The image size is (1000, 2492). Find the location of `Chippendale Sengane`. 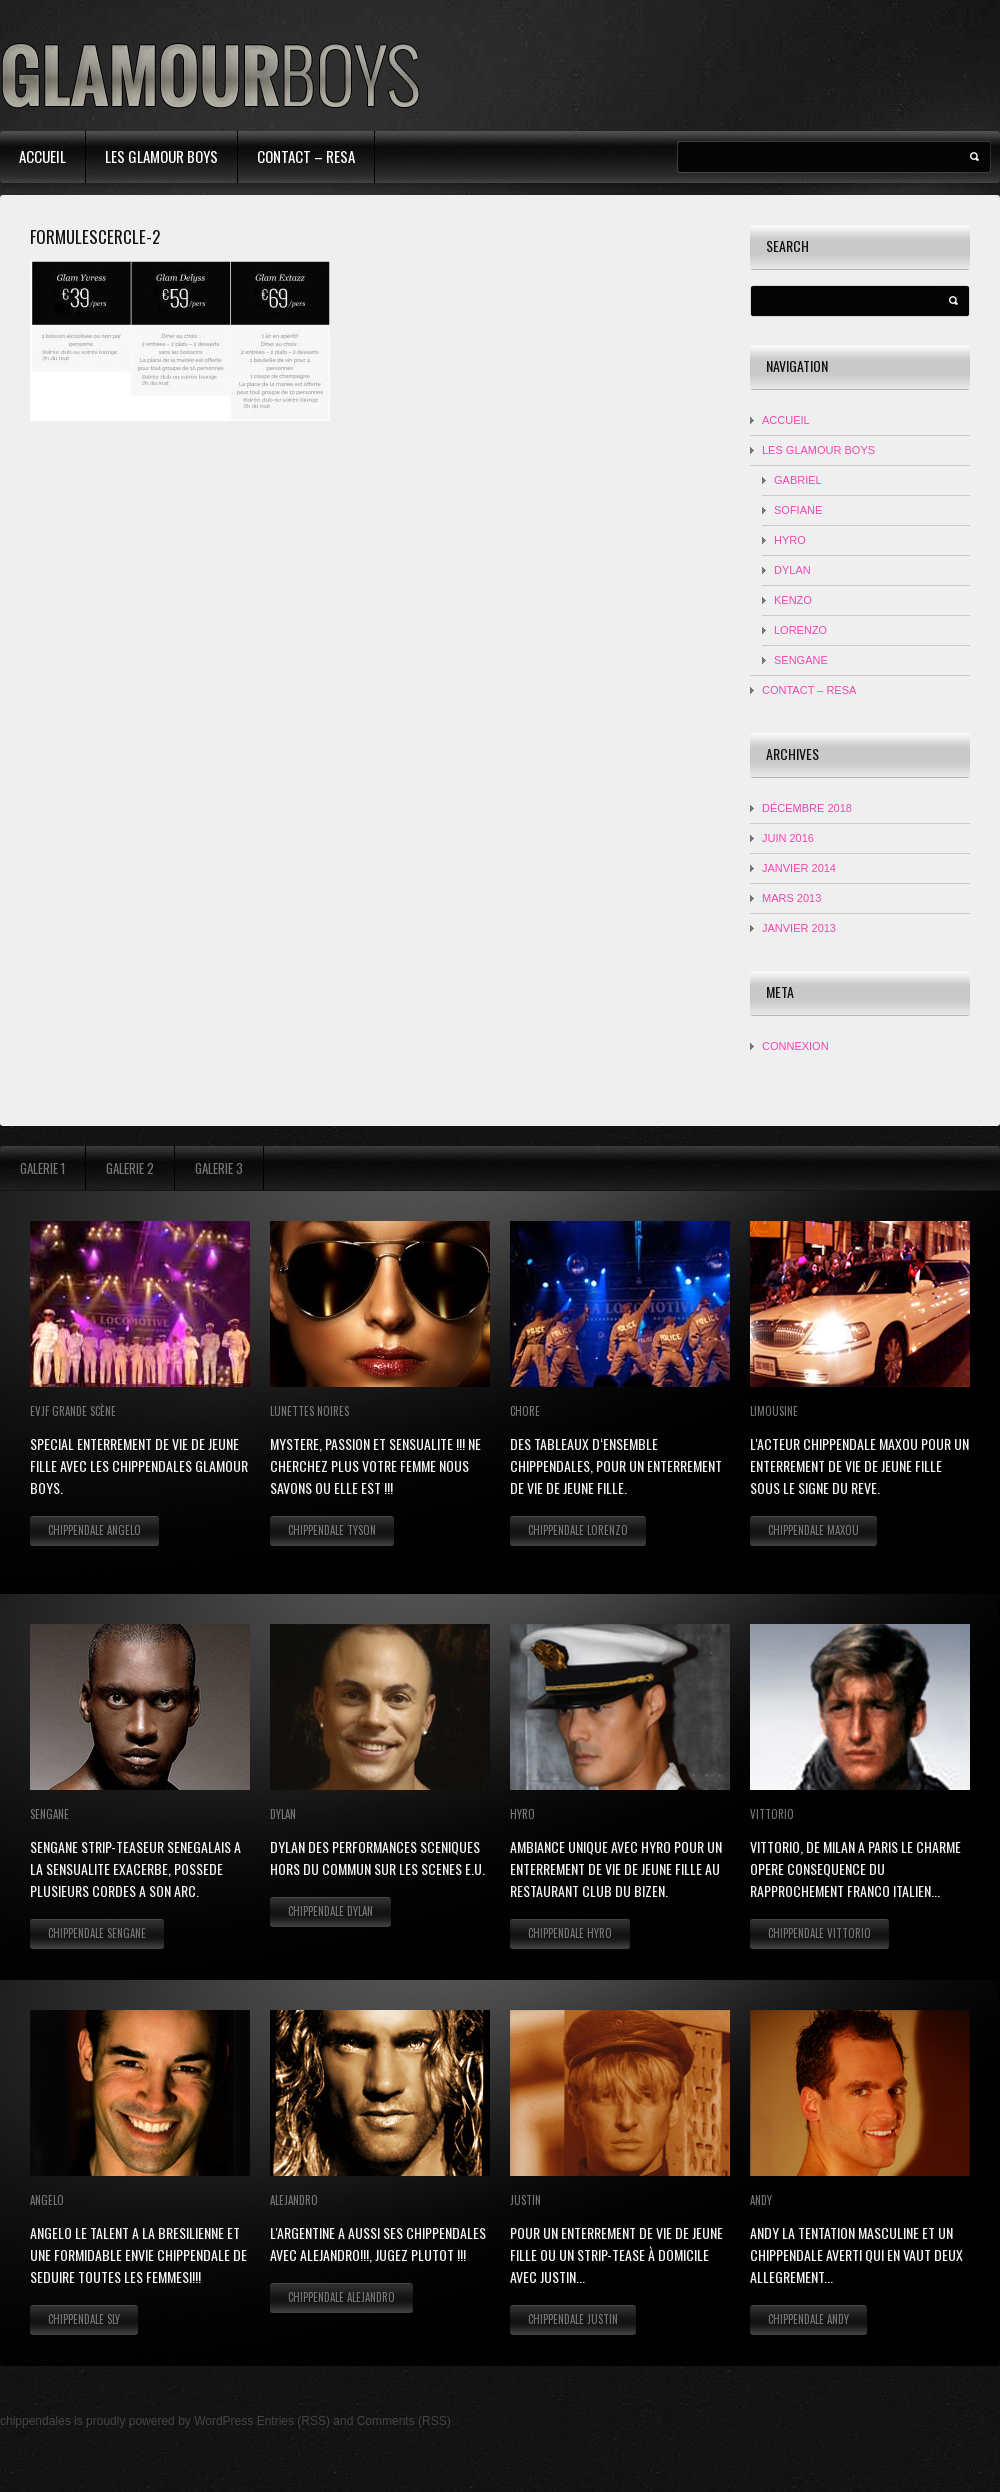

Chippendale Sengane is located at coordinates (97, 1933).